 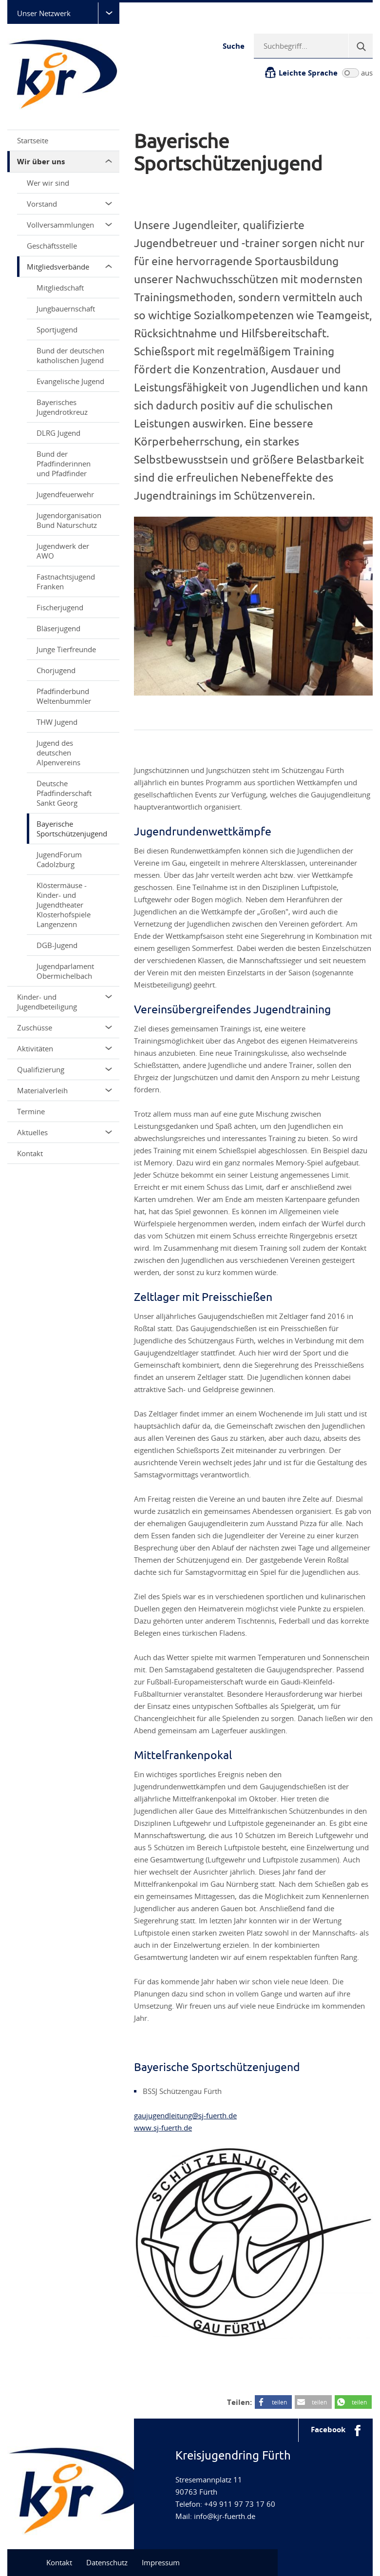 What do you see at coordinates (66, 308) in the screenshot?
I see `Jungbauernschaft` at bounding box center [66, 308].